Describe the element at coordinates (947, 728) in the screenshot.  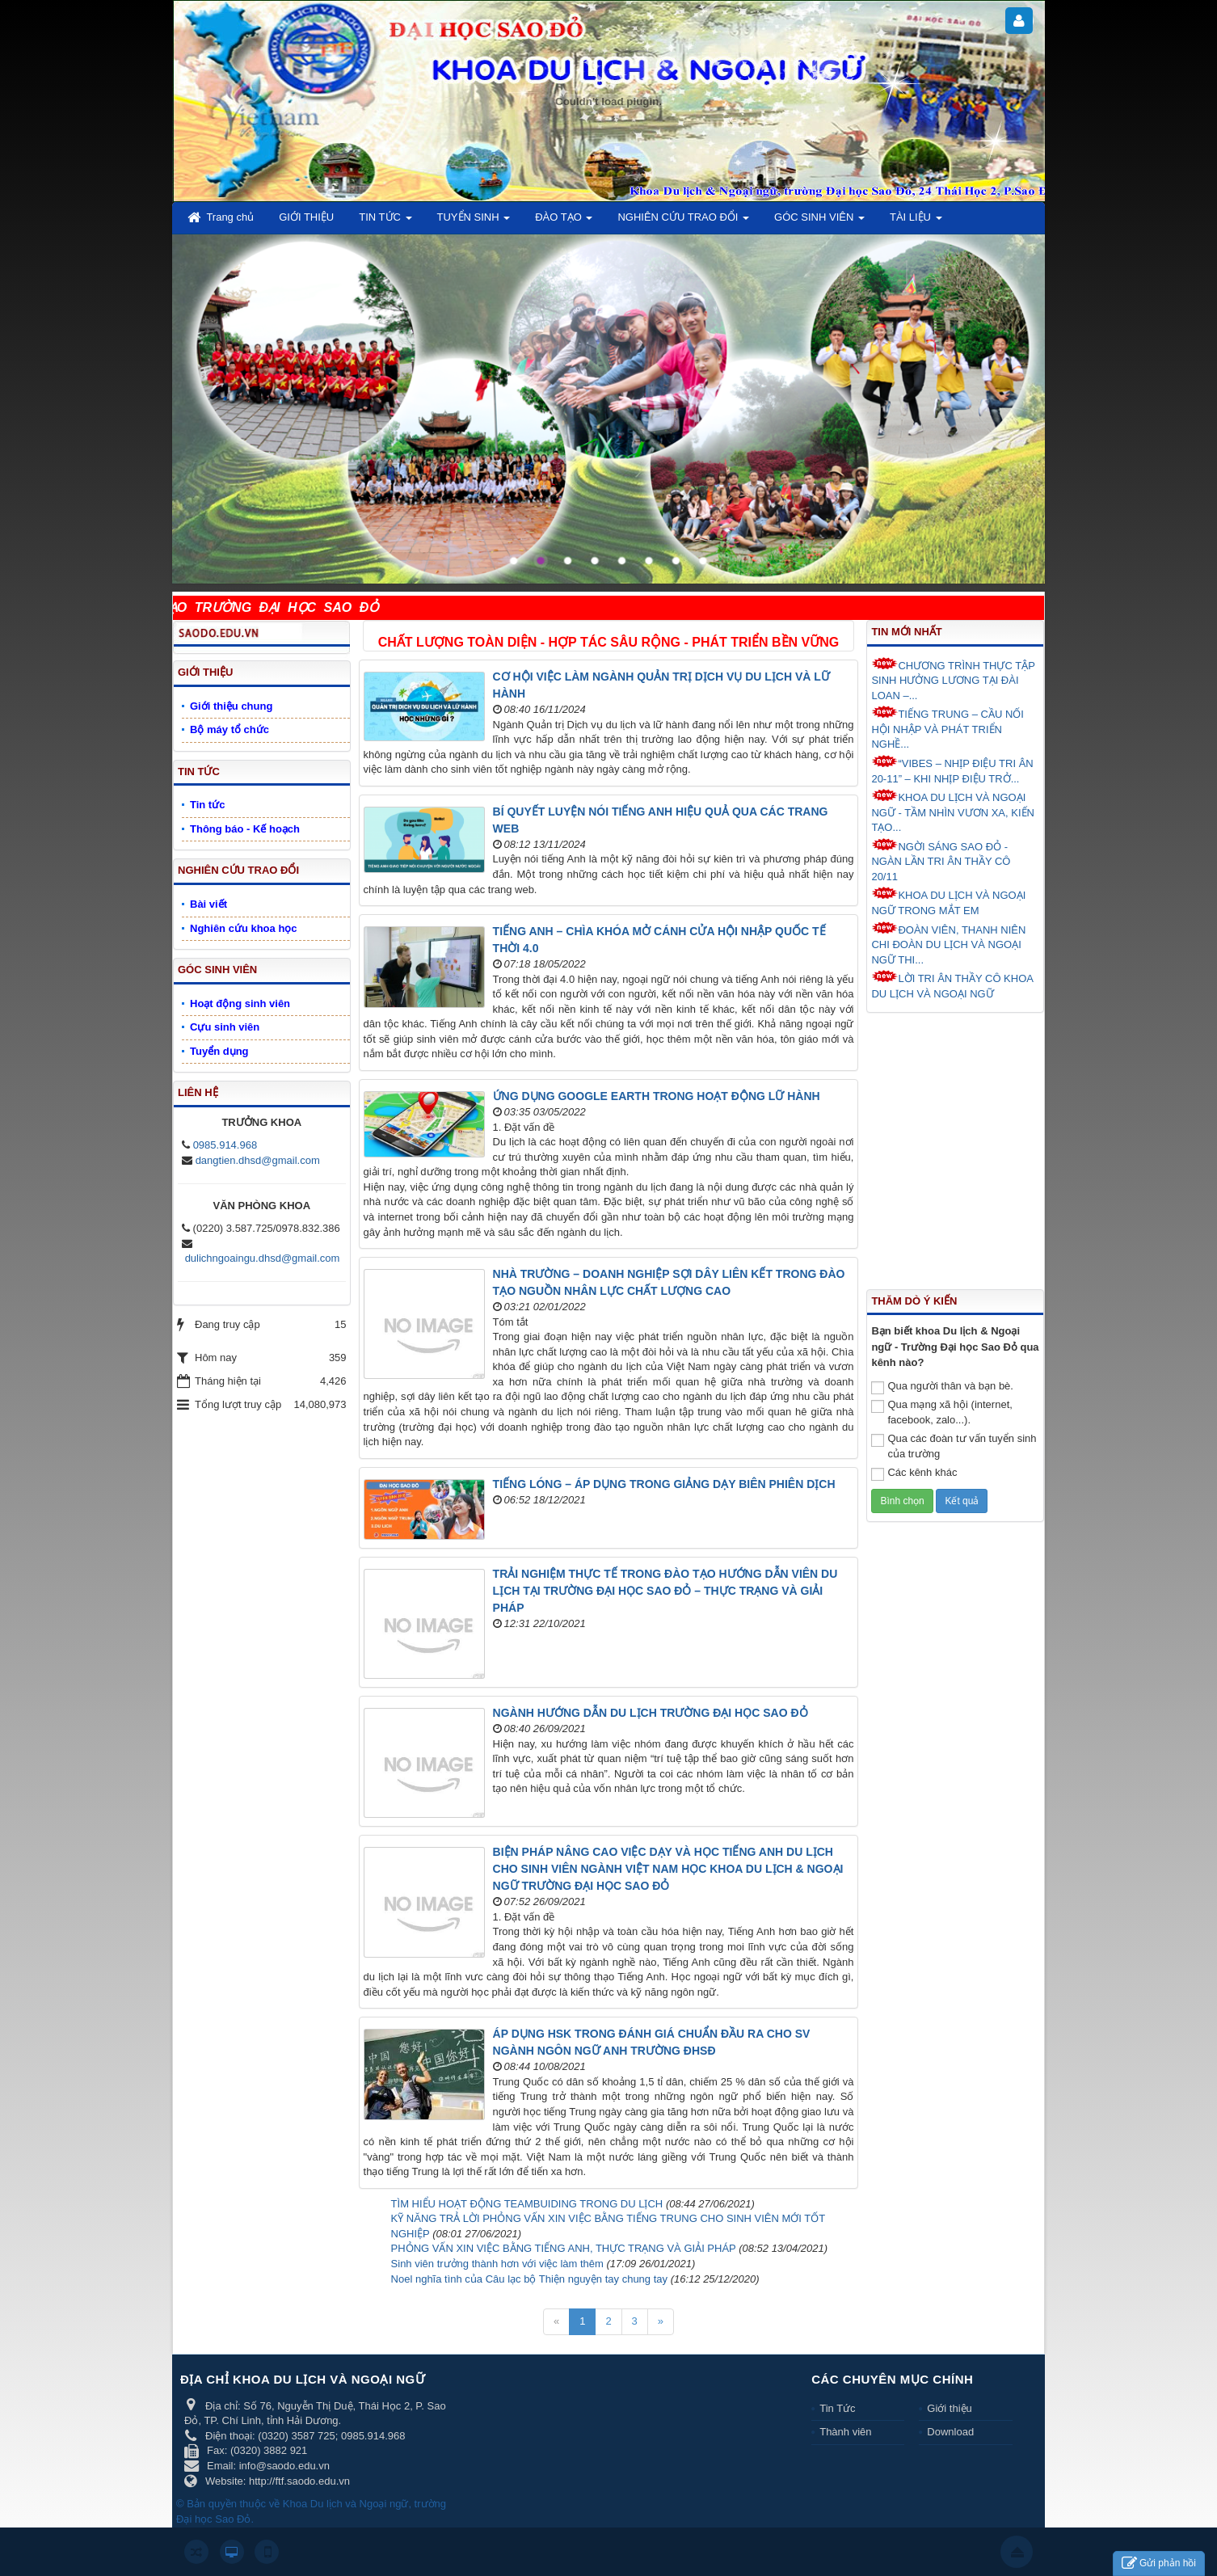
I see `TIẾNG TRUNG – CẦU NỐI HỘI NHẬP VÀ PHÁT TRIỂN NGHỀ...` at that location.